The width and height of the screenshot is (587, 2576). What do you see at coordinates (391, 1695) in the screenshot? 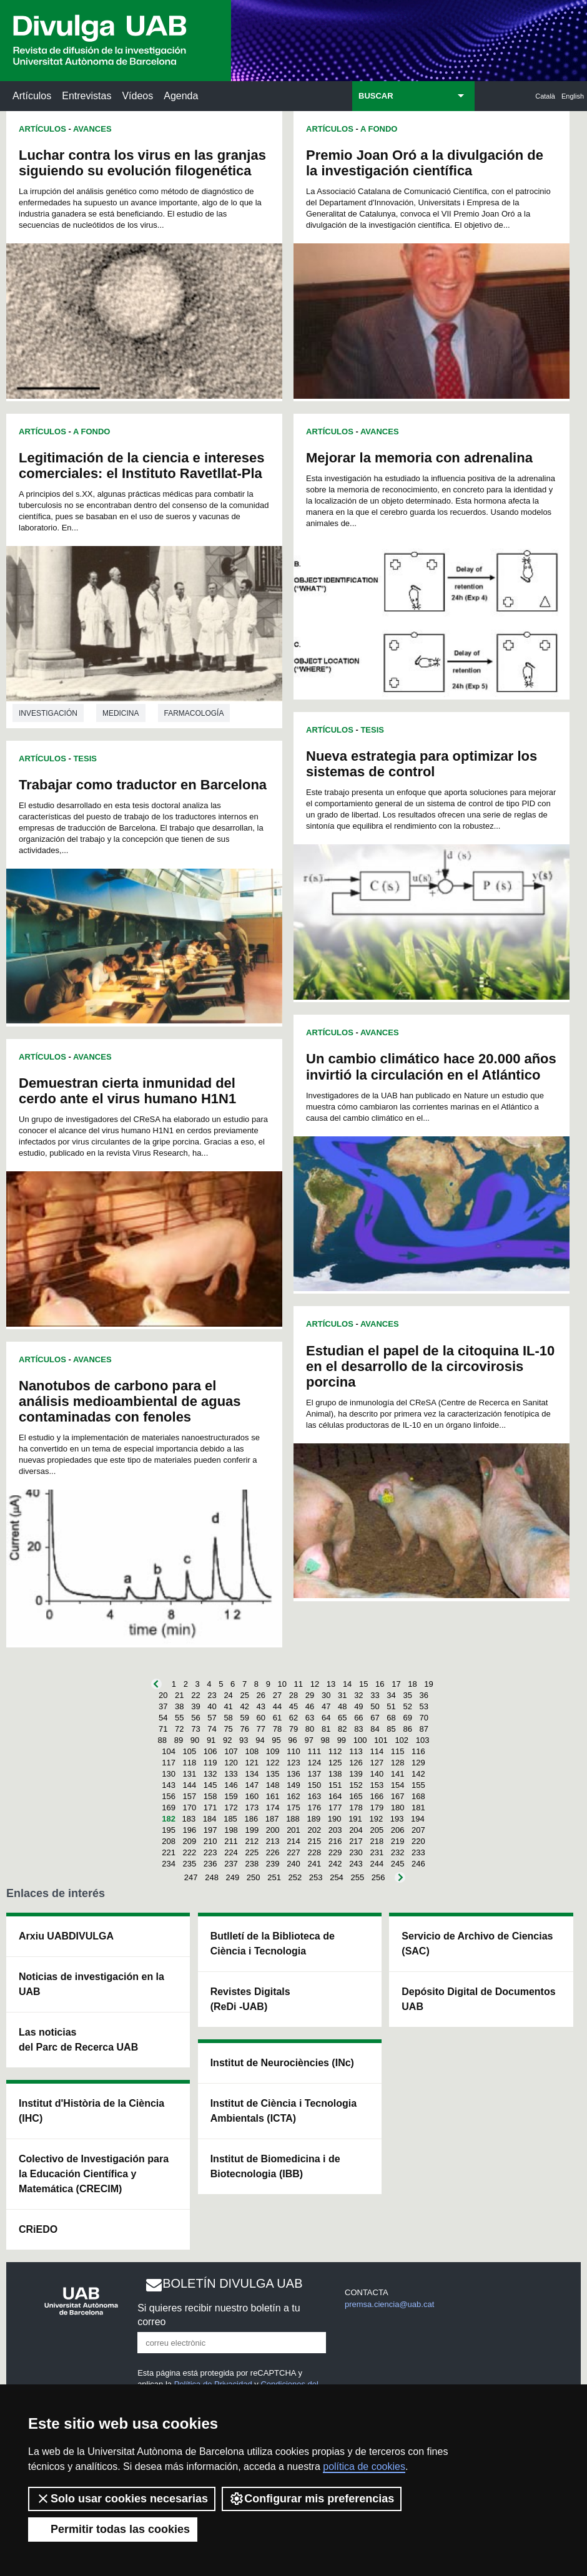
I see `34` at bounding box center [391, 1695].